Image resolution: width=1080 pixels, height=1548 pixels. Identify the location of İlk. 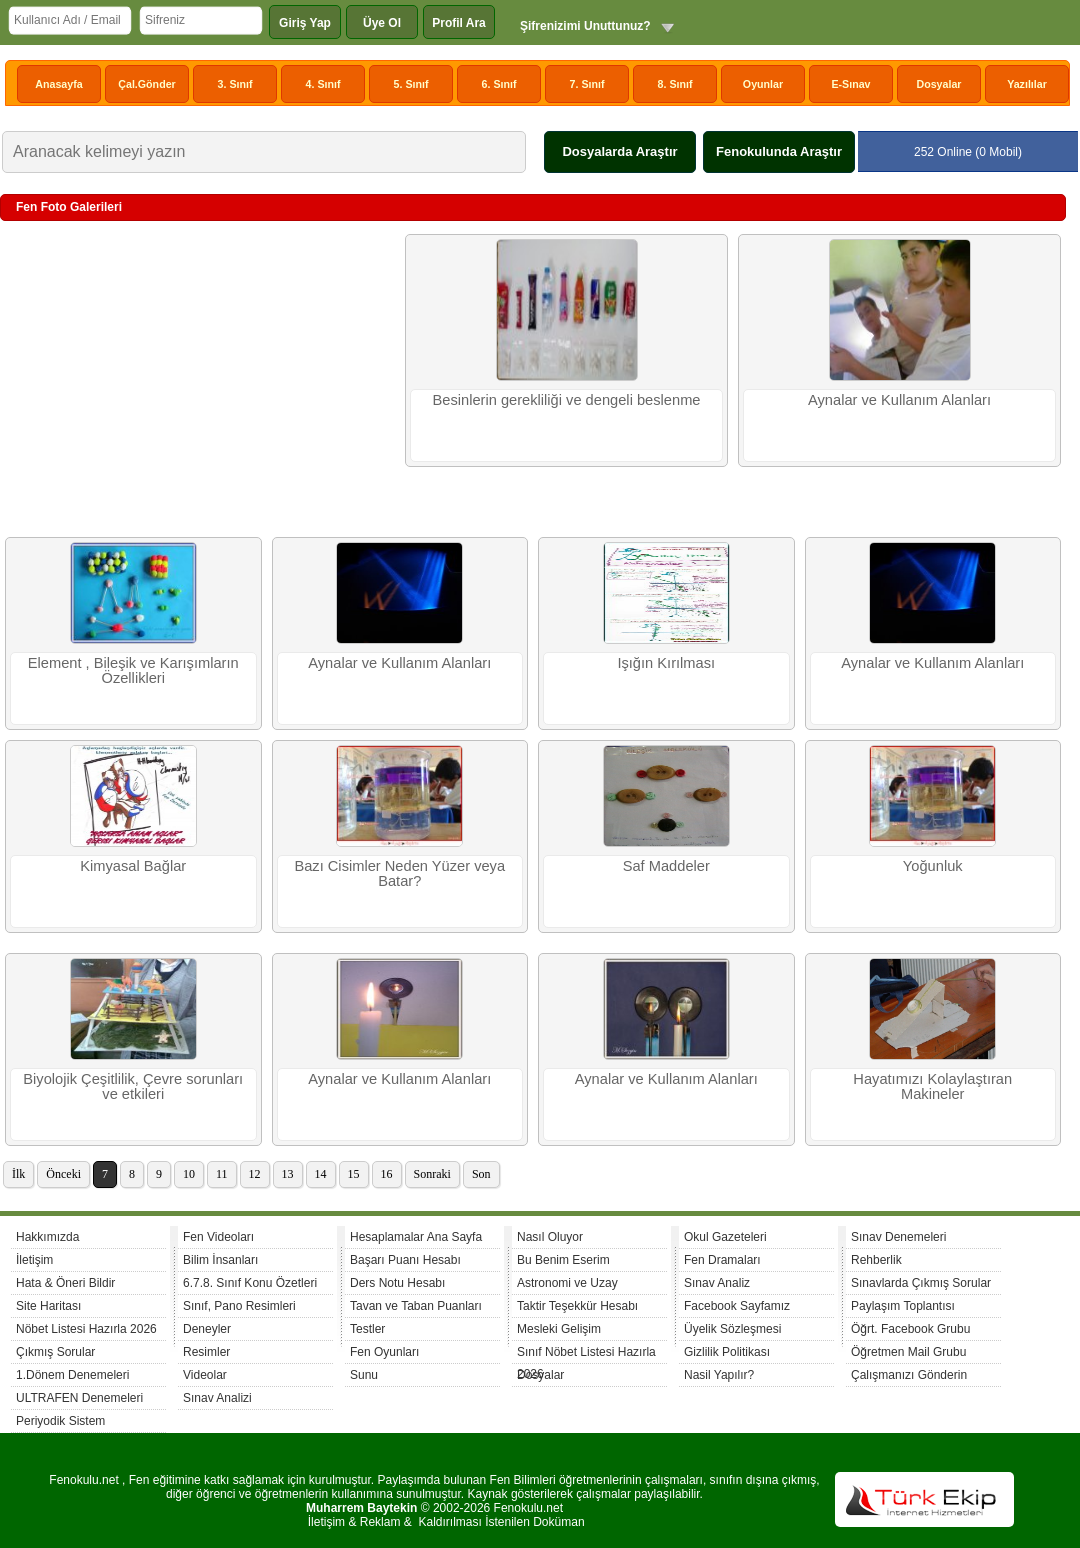
(18, 1174).